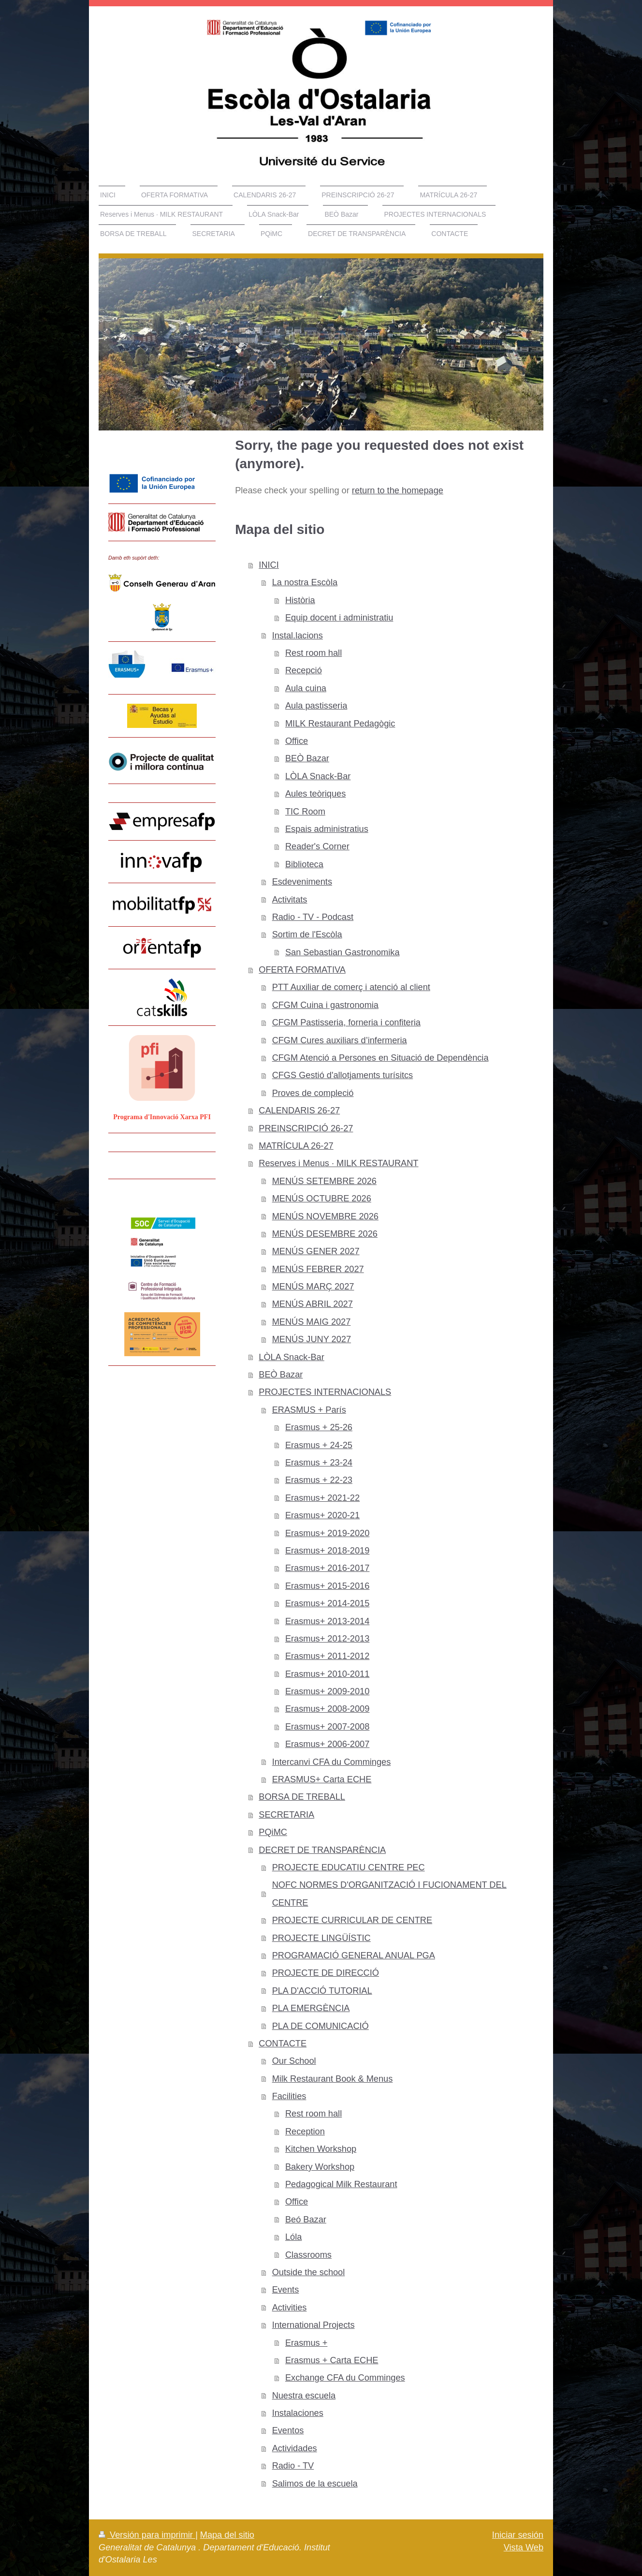 The height and width of the screenshot is (2576, 642). What do you see at coordinates (321, 1198) in the screenshot?
I see `MENÚS OCTUBRE 2026` at bounding box center [321, 1198].